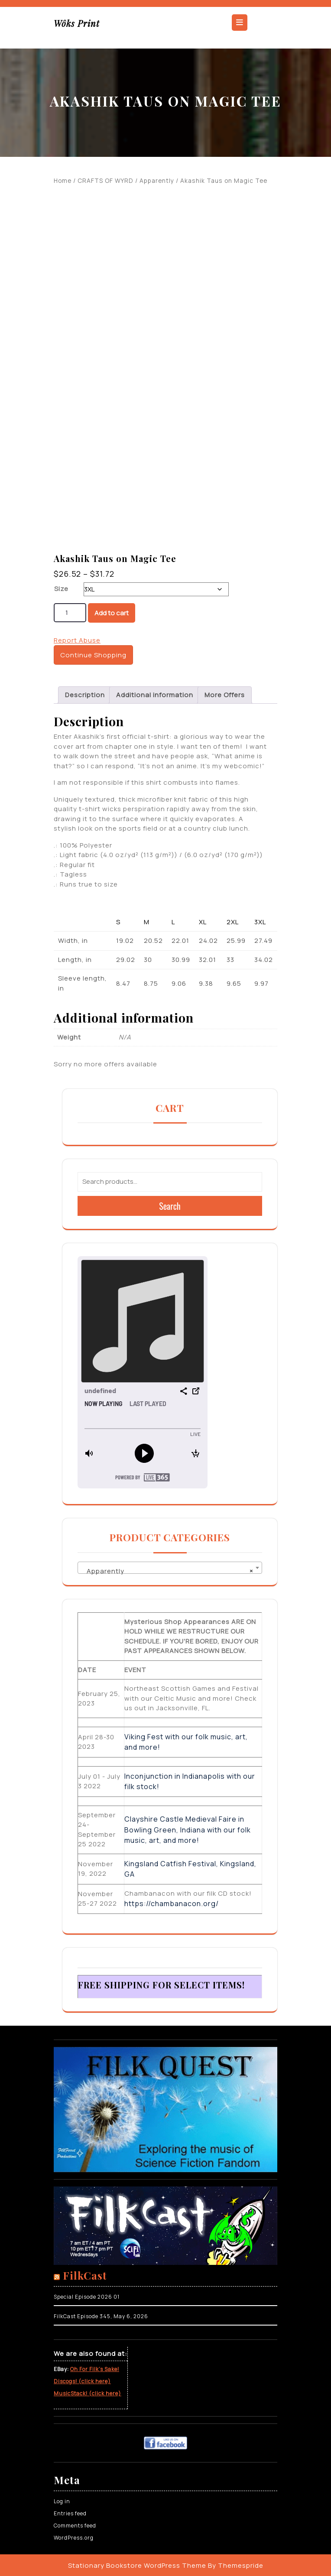 Image resolution: width=331 pixels, height=2576 pixels. What do you see at coordinates (137, 2565) in the screenshot?
I see `Stationary Bookstore WordPress Theme` at bounding box center [137, 2565].